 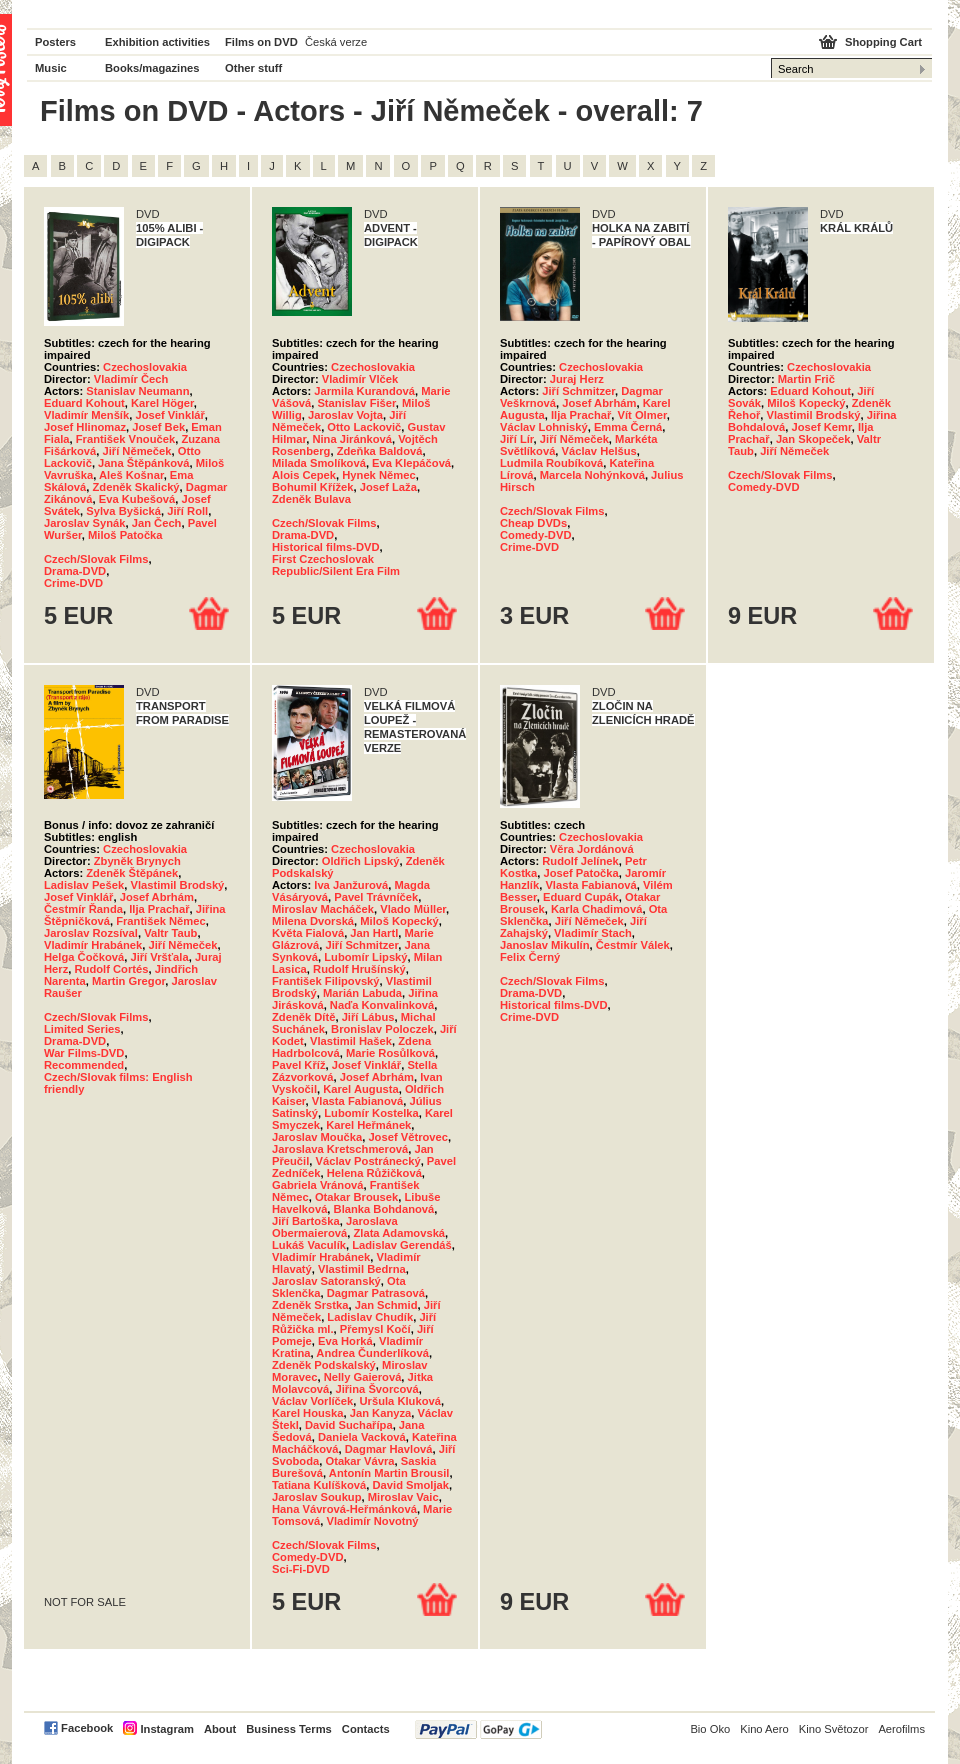 I want to click on Juraj Herz, so click(x=577, y=379).